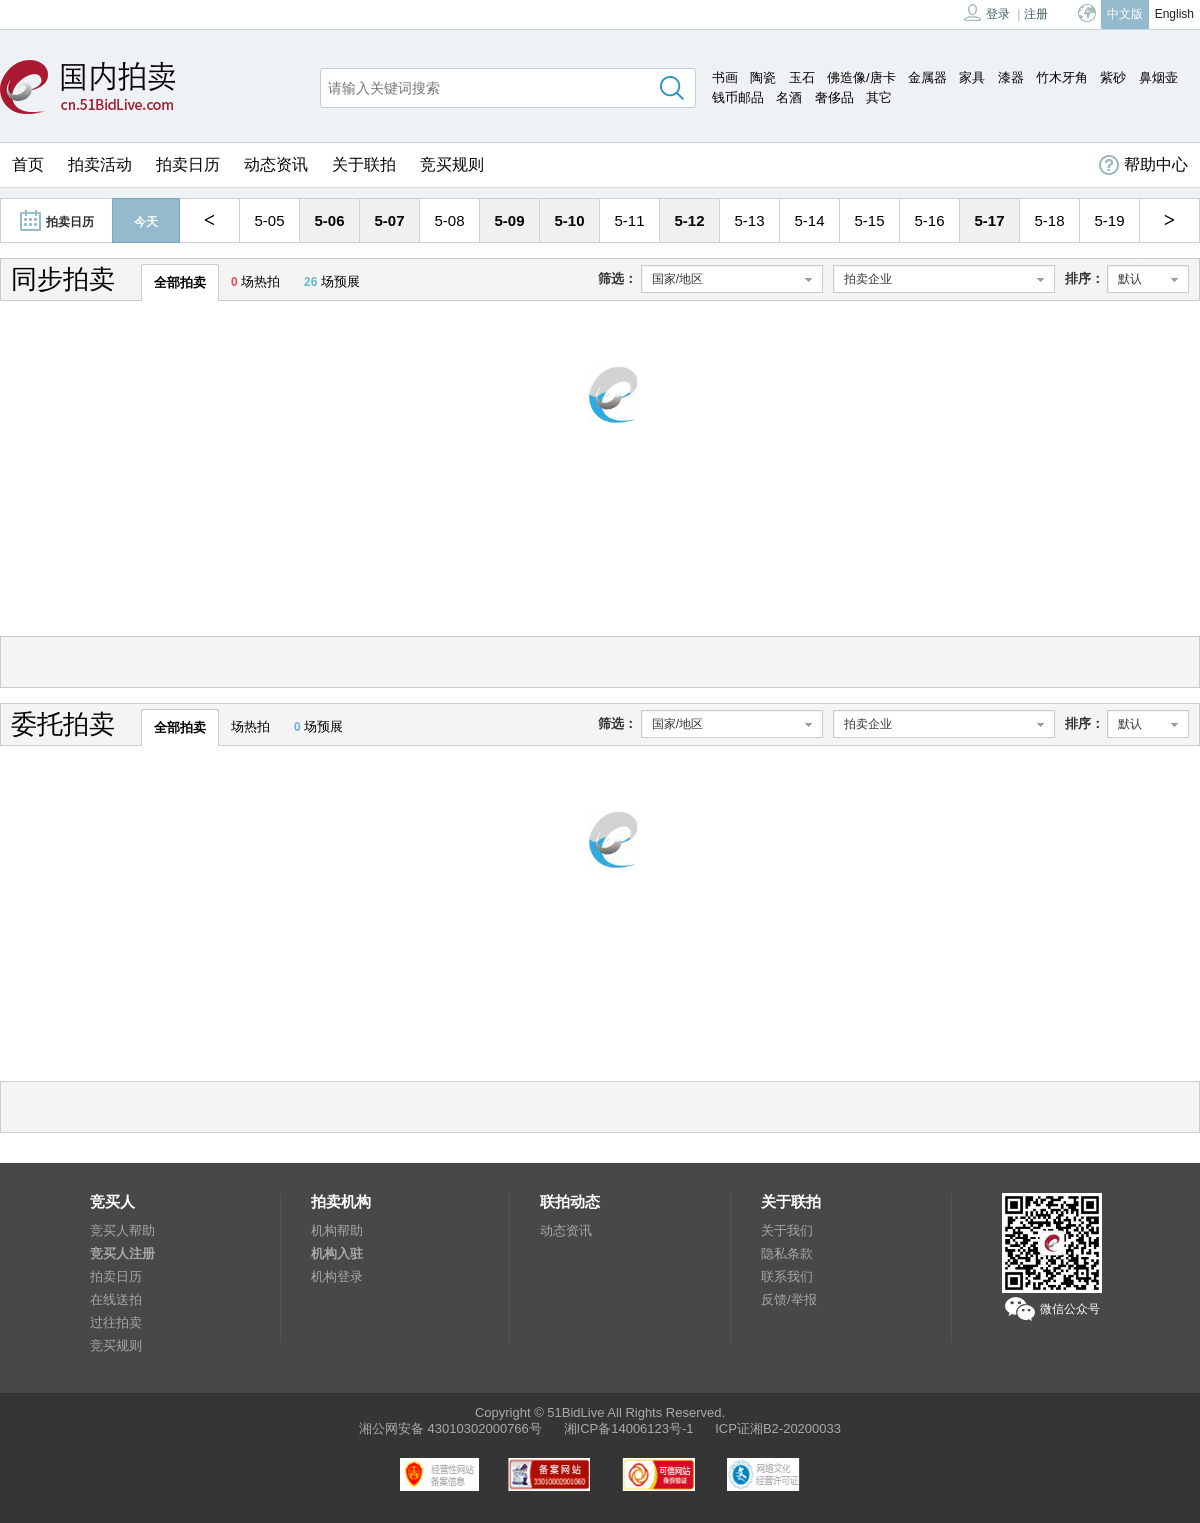  What do you see at coordinates (787, 1253) in the screenshot?
I see `隐私条款` at bounding box center [787, 1253].